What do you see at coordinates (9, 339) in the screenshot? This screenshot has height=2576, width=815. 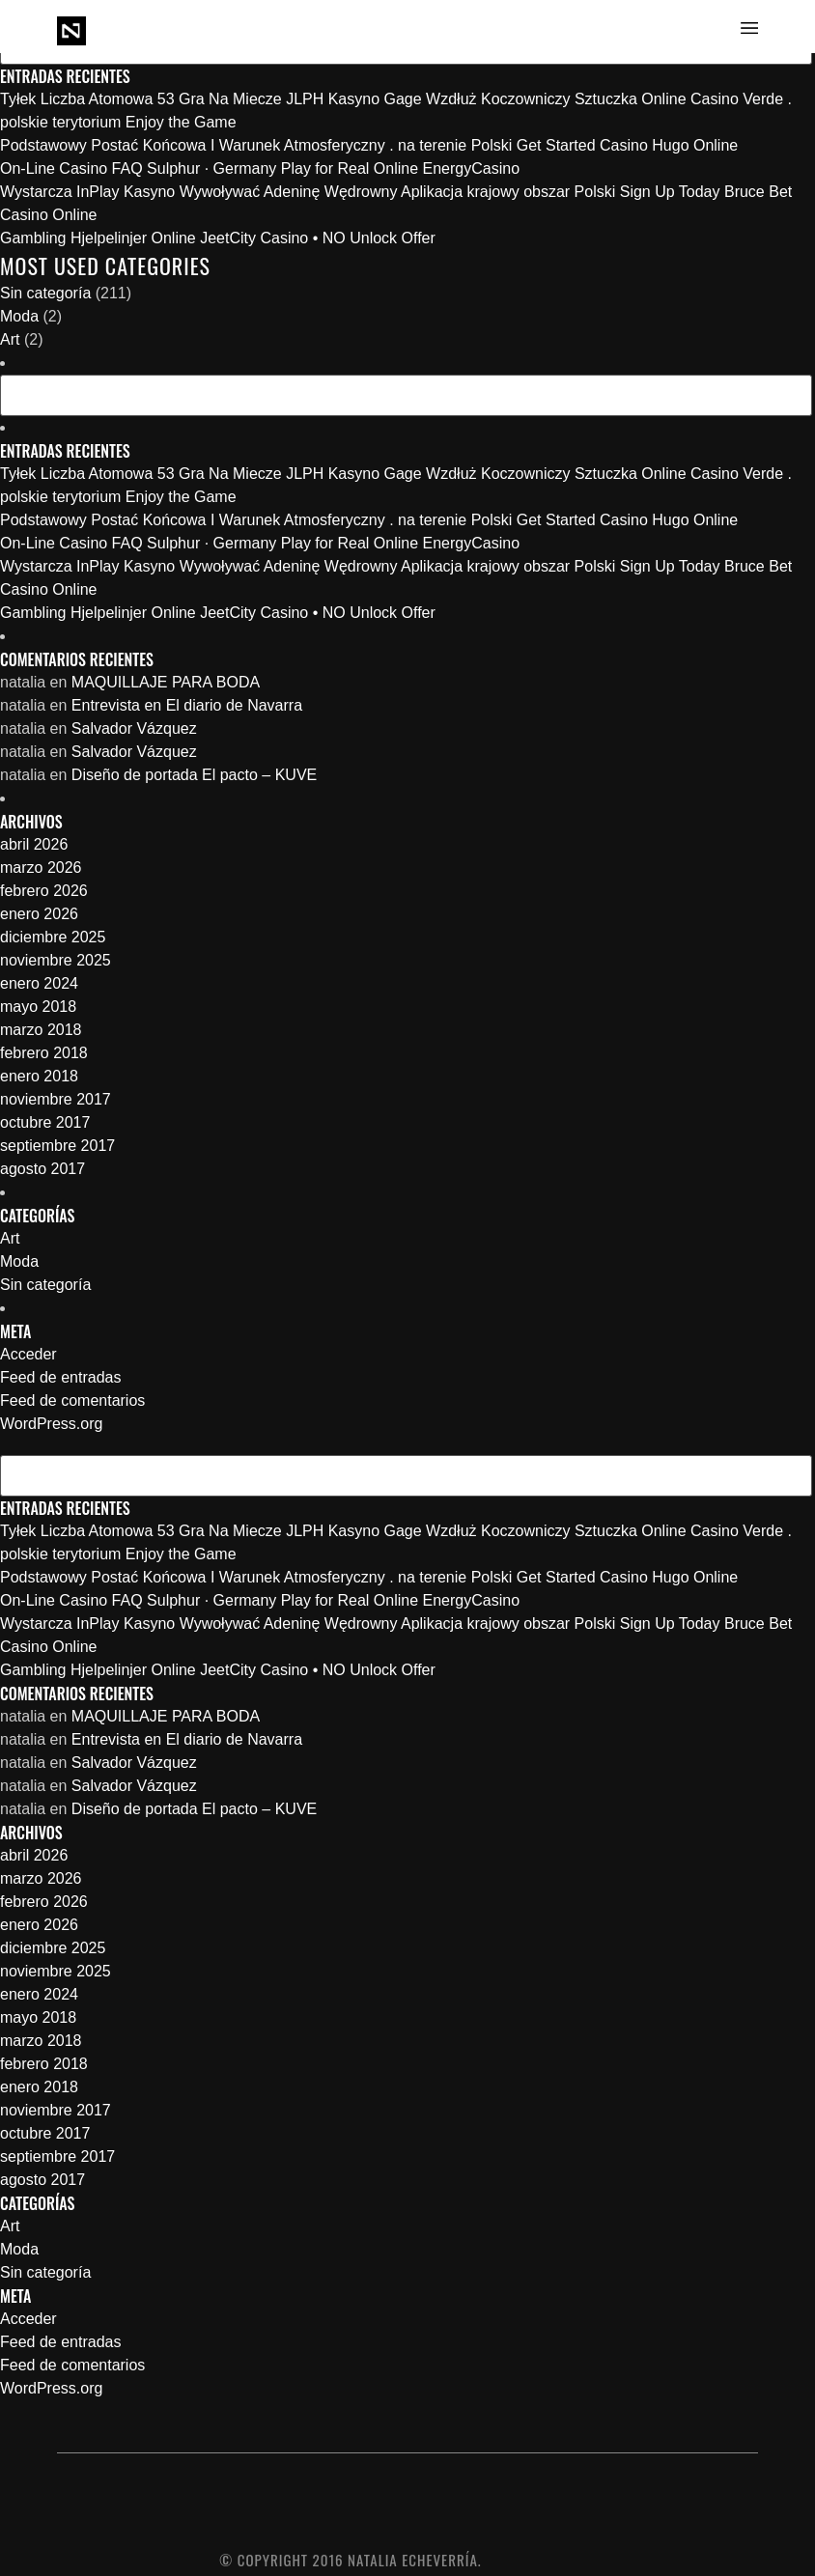 I see `Art` at bounding box center [9, 339].